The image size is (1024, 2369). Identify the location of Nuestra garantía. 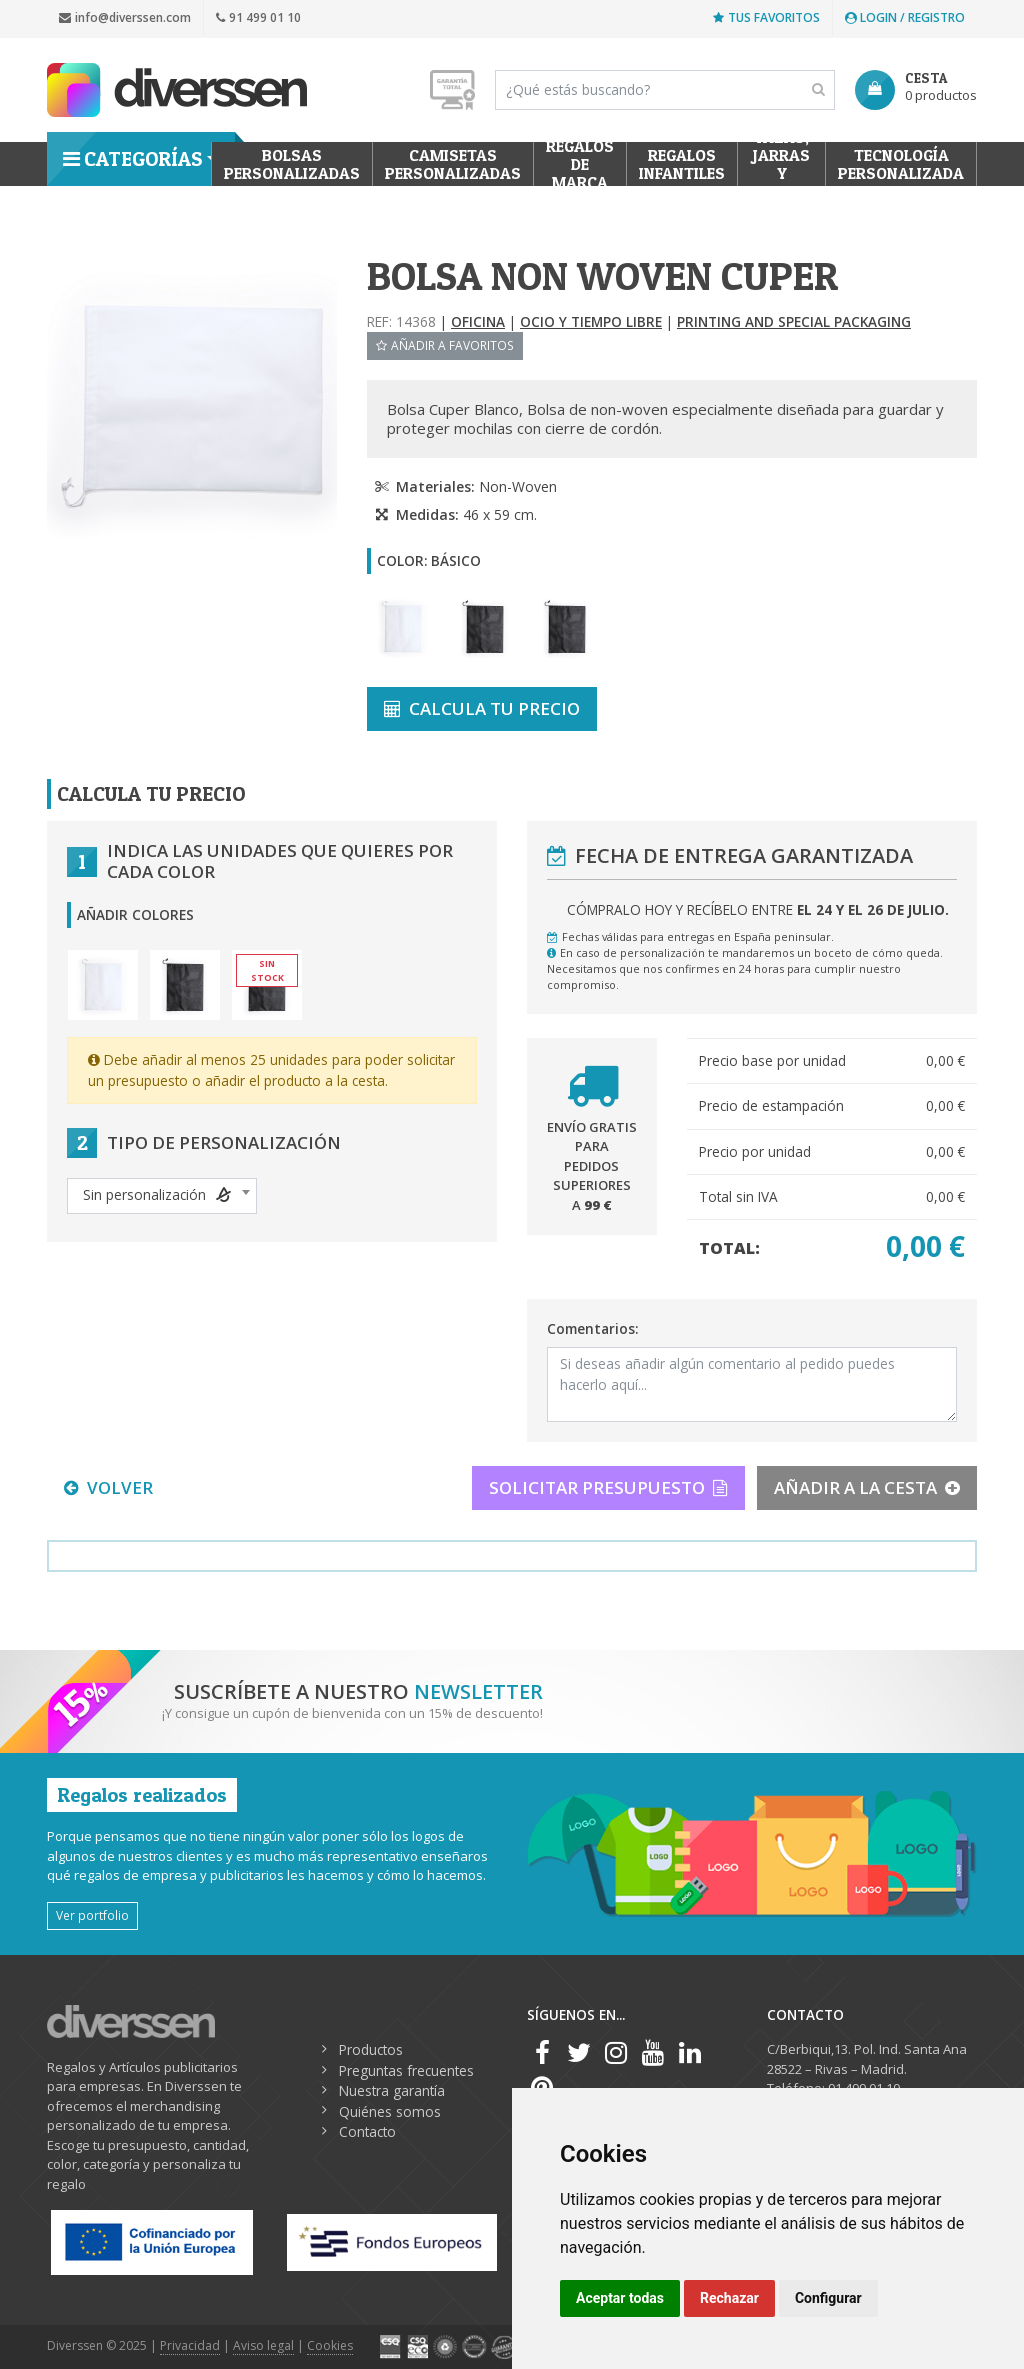
(392, 2090).